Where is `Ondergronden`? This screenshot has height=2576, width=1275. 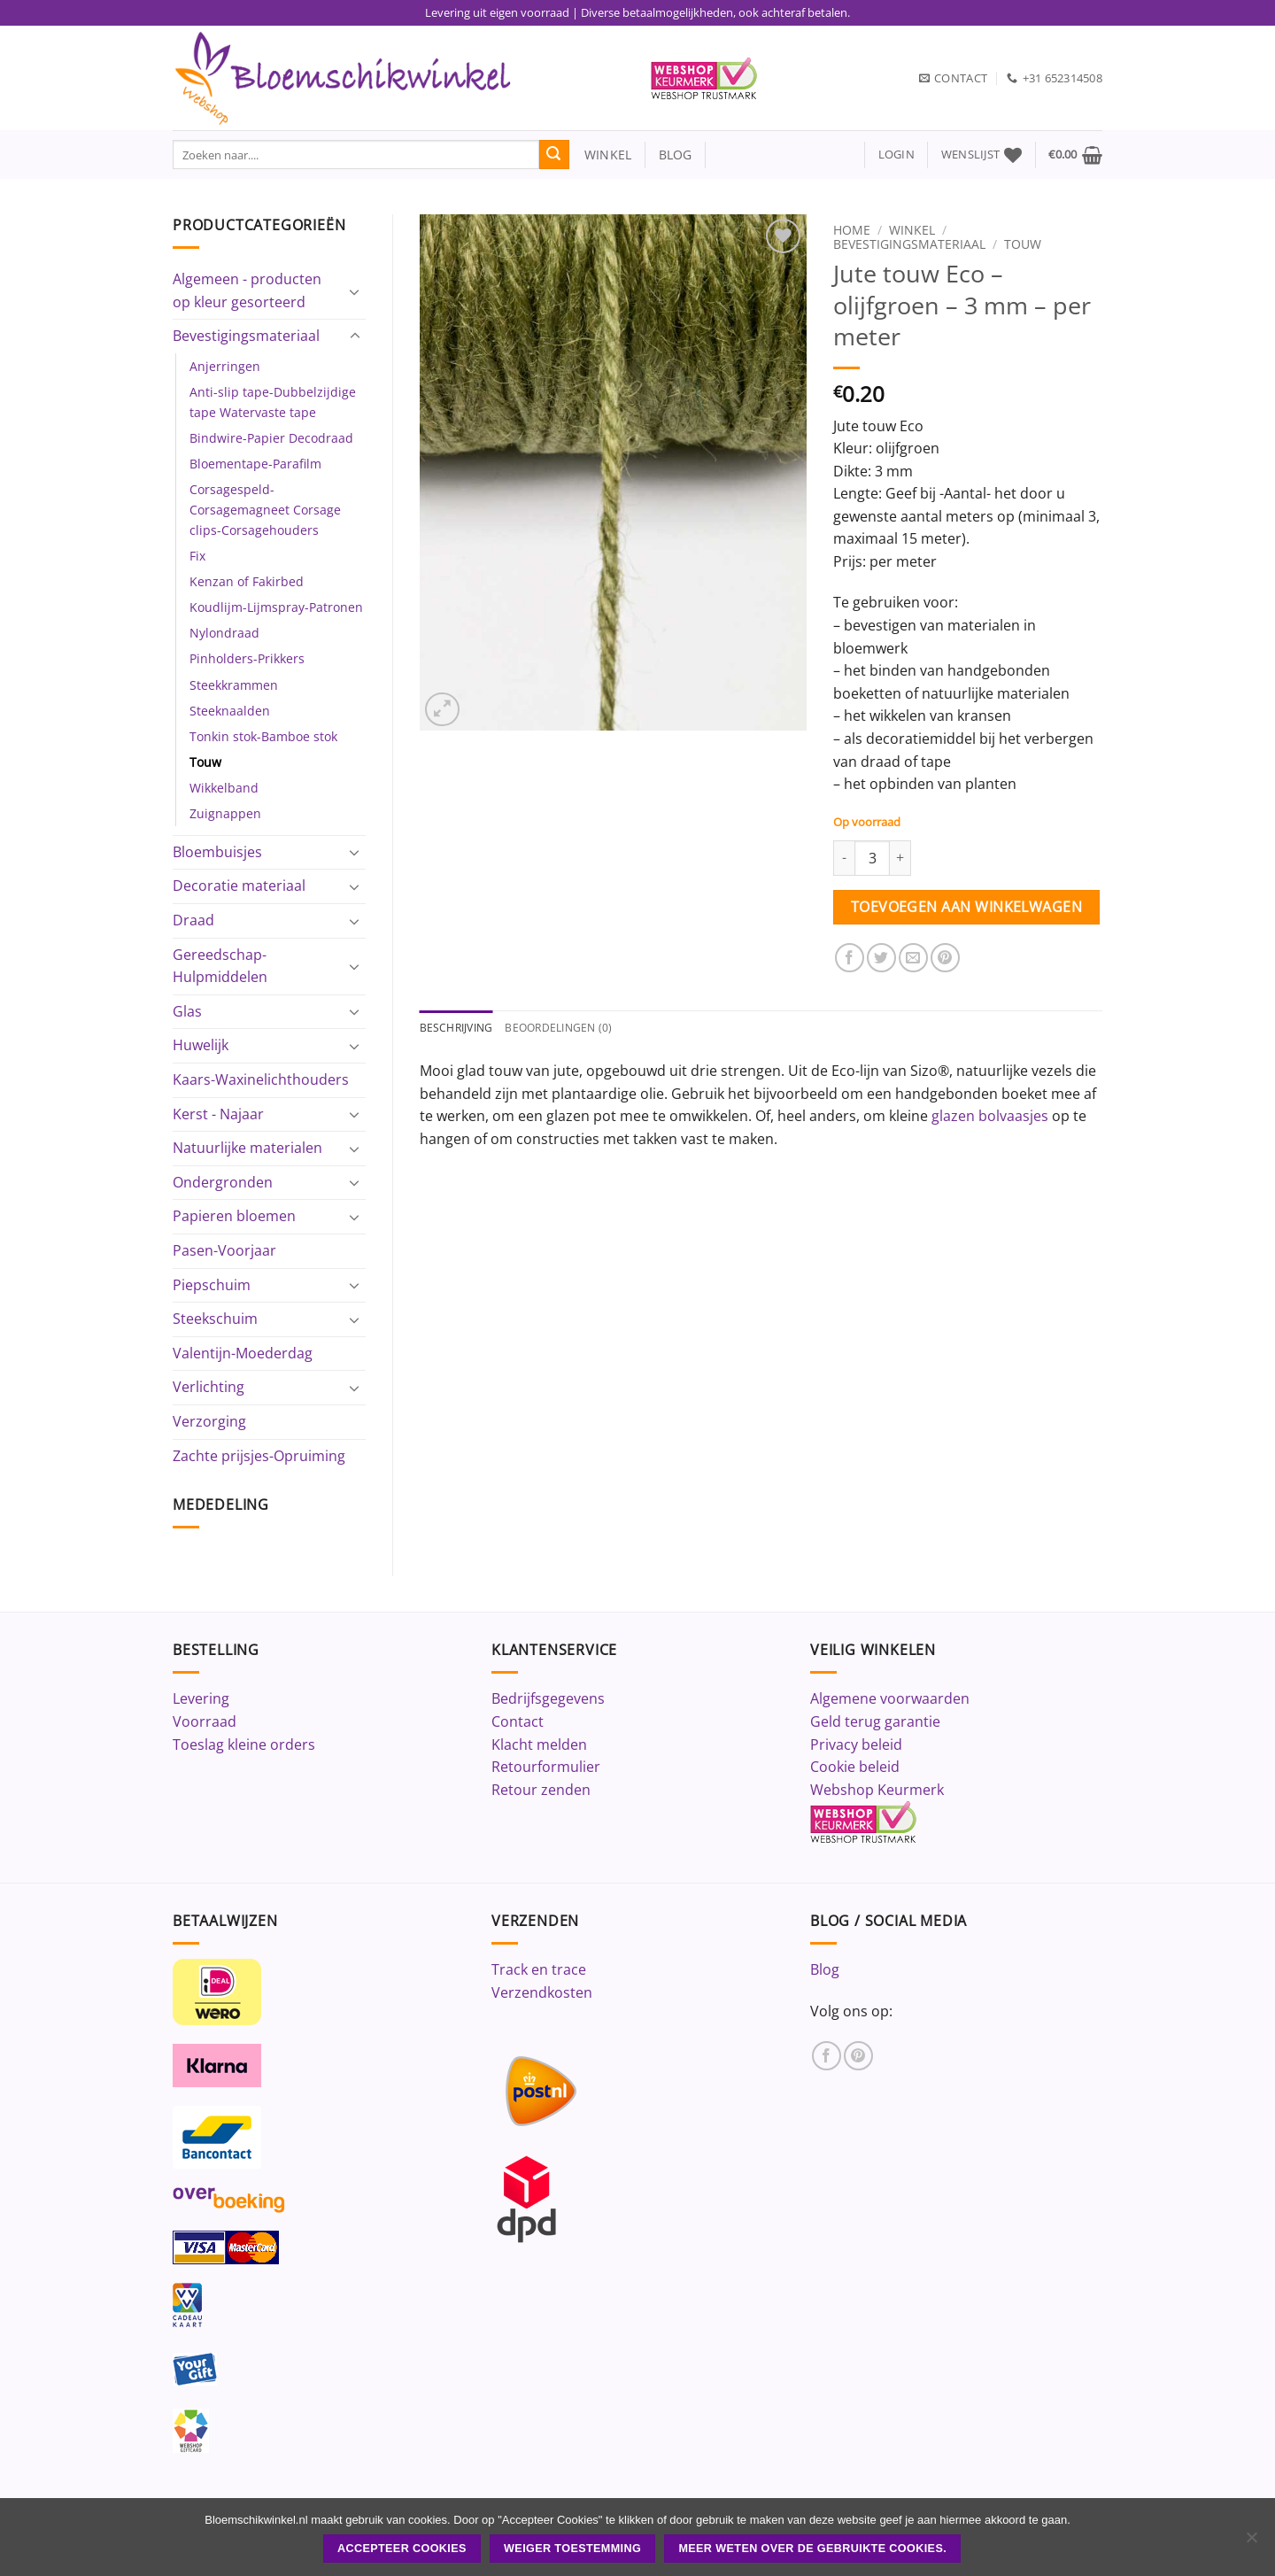 Ondergronden is located at coordinates (223, 1182).